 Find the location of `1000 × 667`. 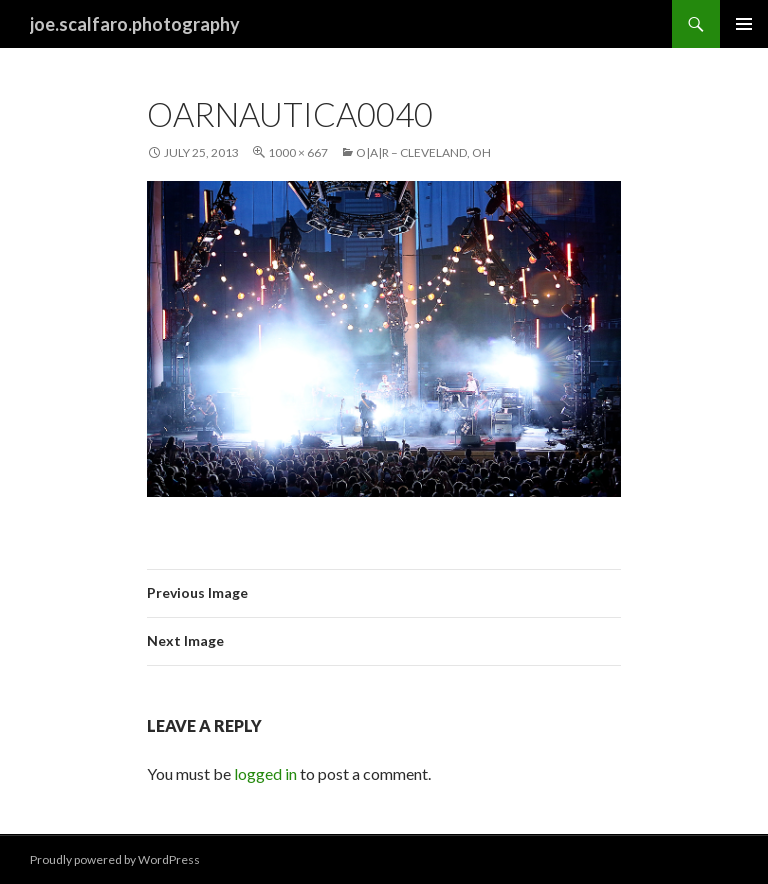

1000 × 667 is located at coordinates (298, 152).